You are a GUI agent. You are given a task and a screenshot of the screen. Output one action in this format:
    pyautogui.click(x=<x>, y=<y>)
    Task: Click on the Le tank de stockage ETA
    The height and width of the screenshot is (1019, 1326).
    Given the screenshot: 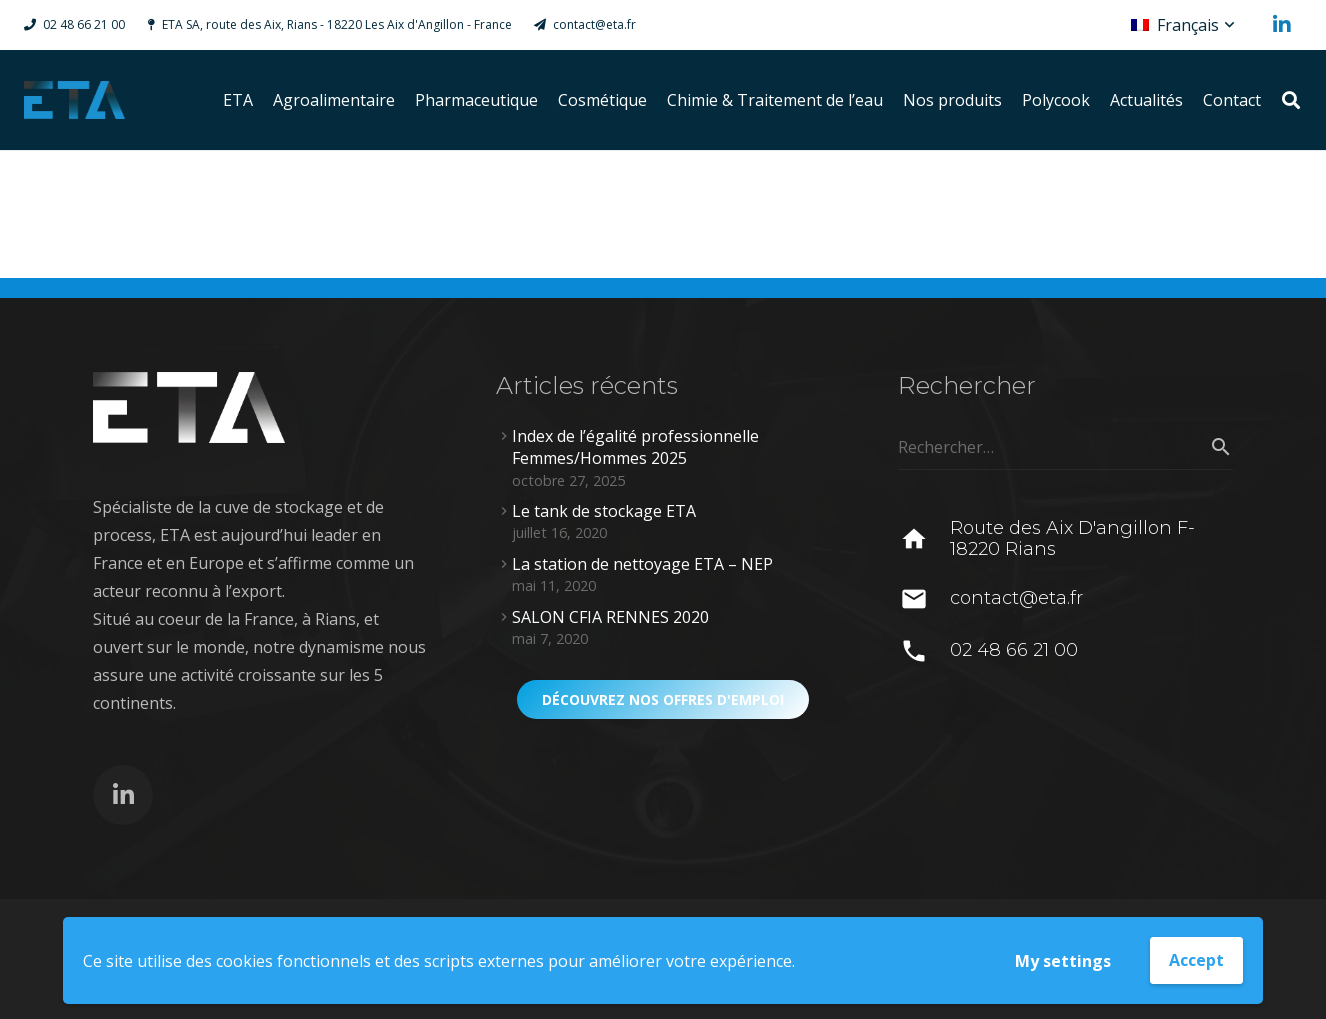 What is the action you would take?
    pyautogui.click(x=604, y=511)
    